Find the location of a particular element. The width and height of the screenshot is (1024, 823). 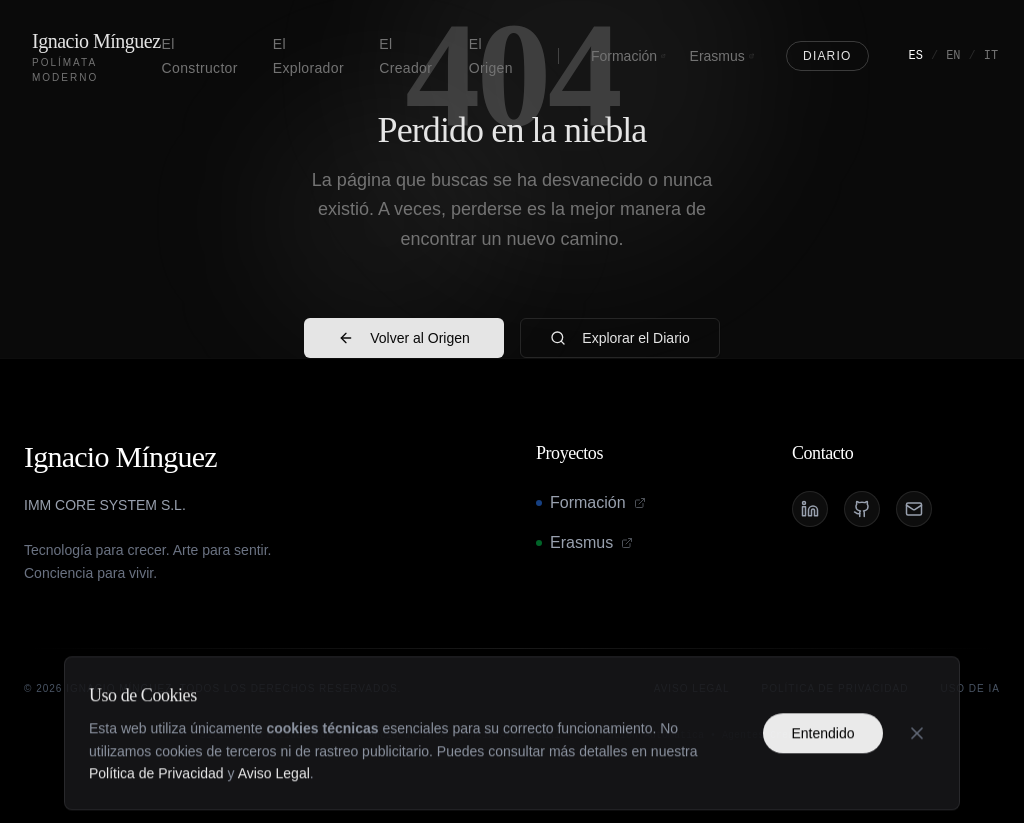

Diario is located at coordinates (827, 56).